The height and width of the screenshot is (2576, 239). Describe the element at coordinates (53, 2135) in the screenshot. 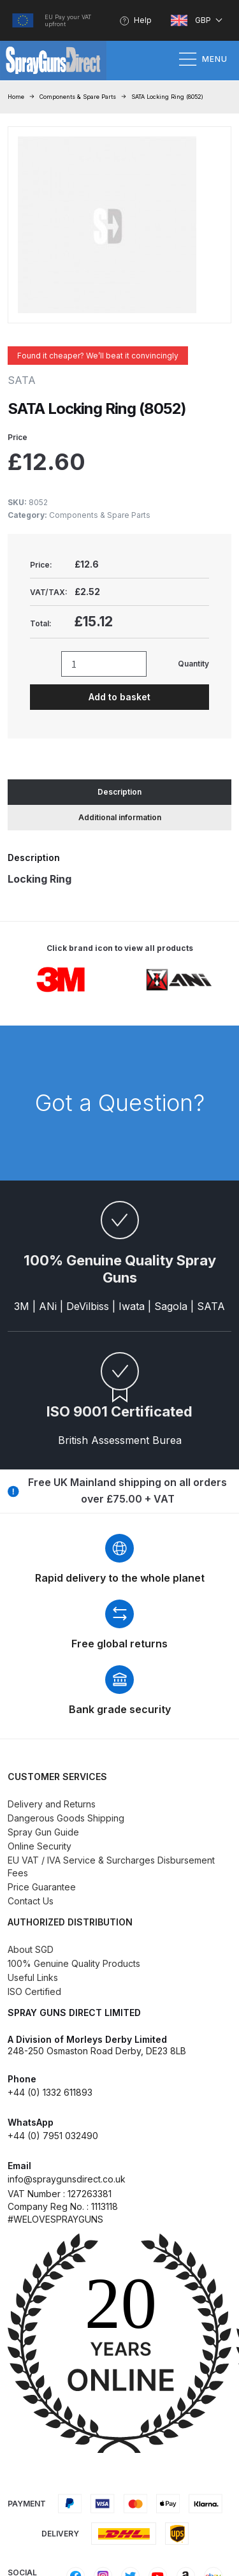

I see `+44 (0) 7951 032490` at that location.